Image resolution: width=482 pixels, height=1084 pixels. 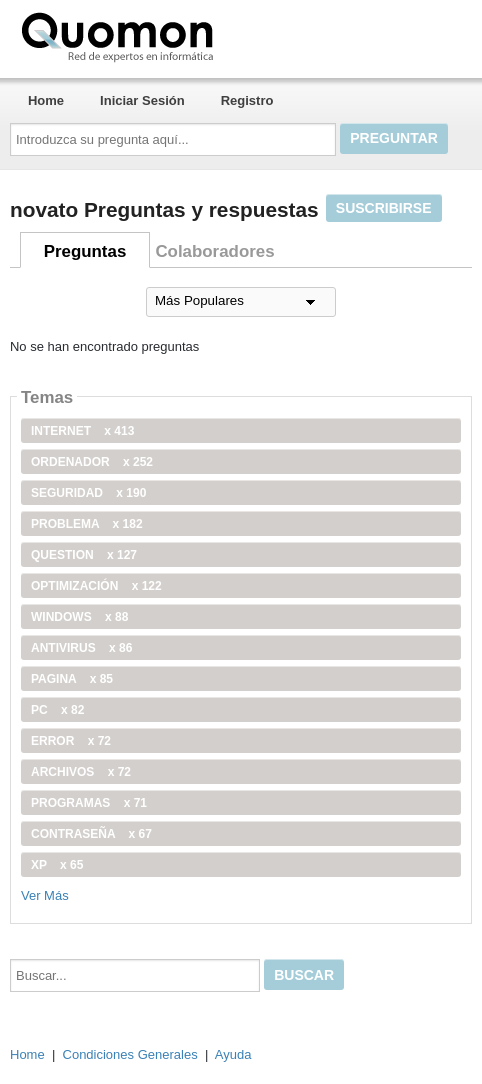 What do you see at coordinates (79, 617) in the screenshot?
I see `windows` at bounding box center [79, 617].